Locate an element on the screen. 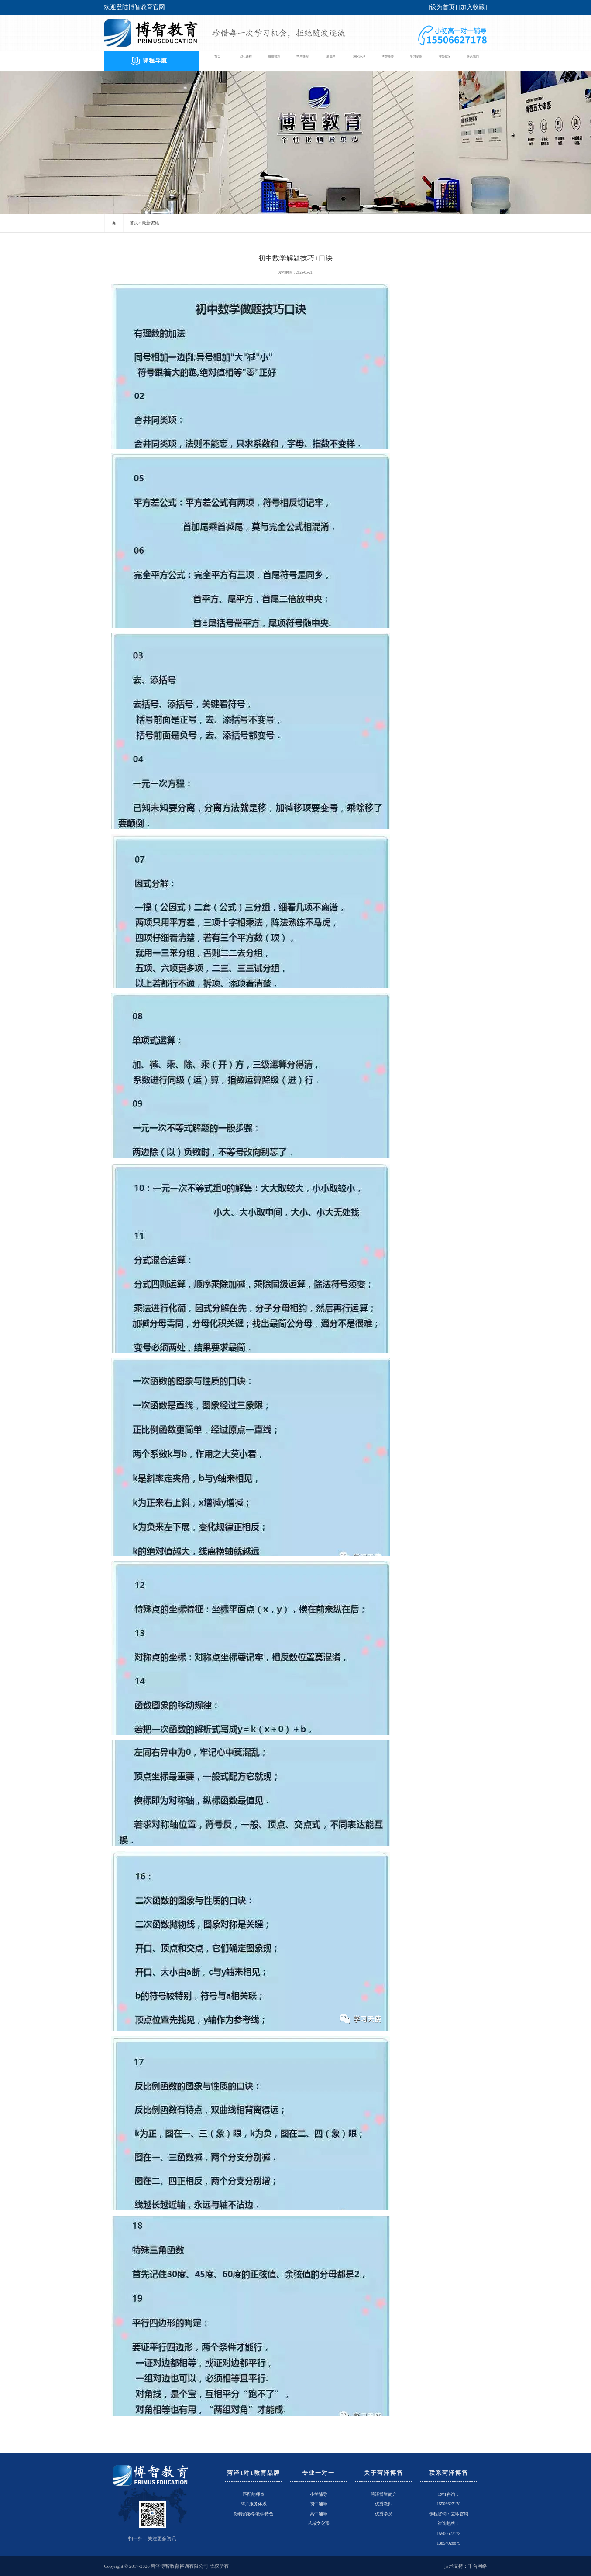  菏泽博智简介 is located at coordinates (384, 2494).